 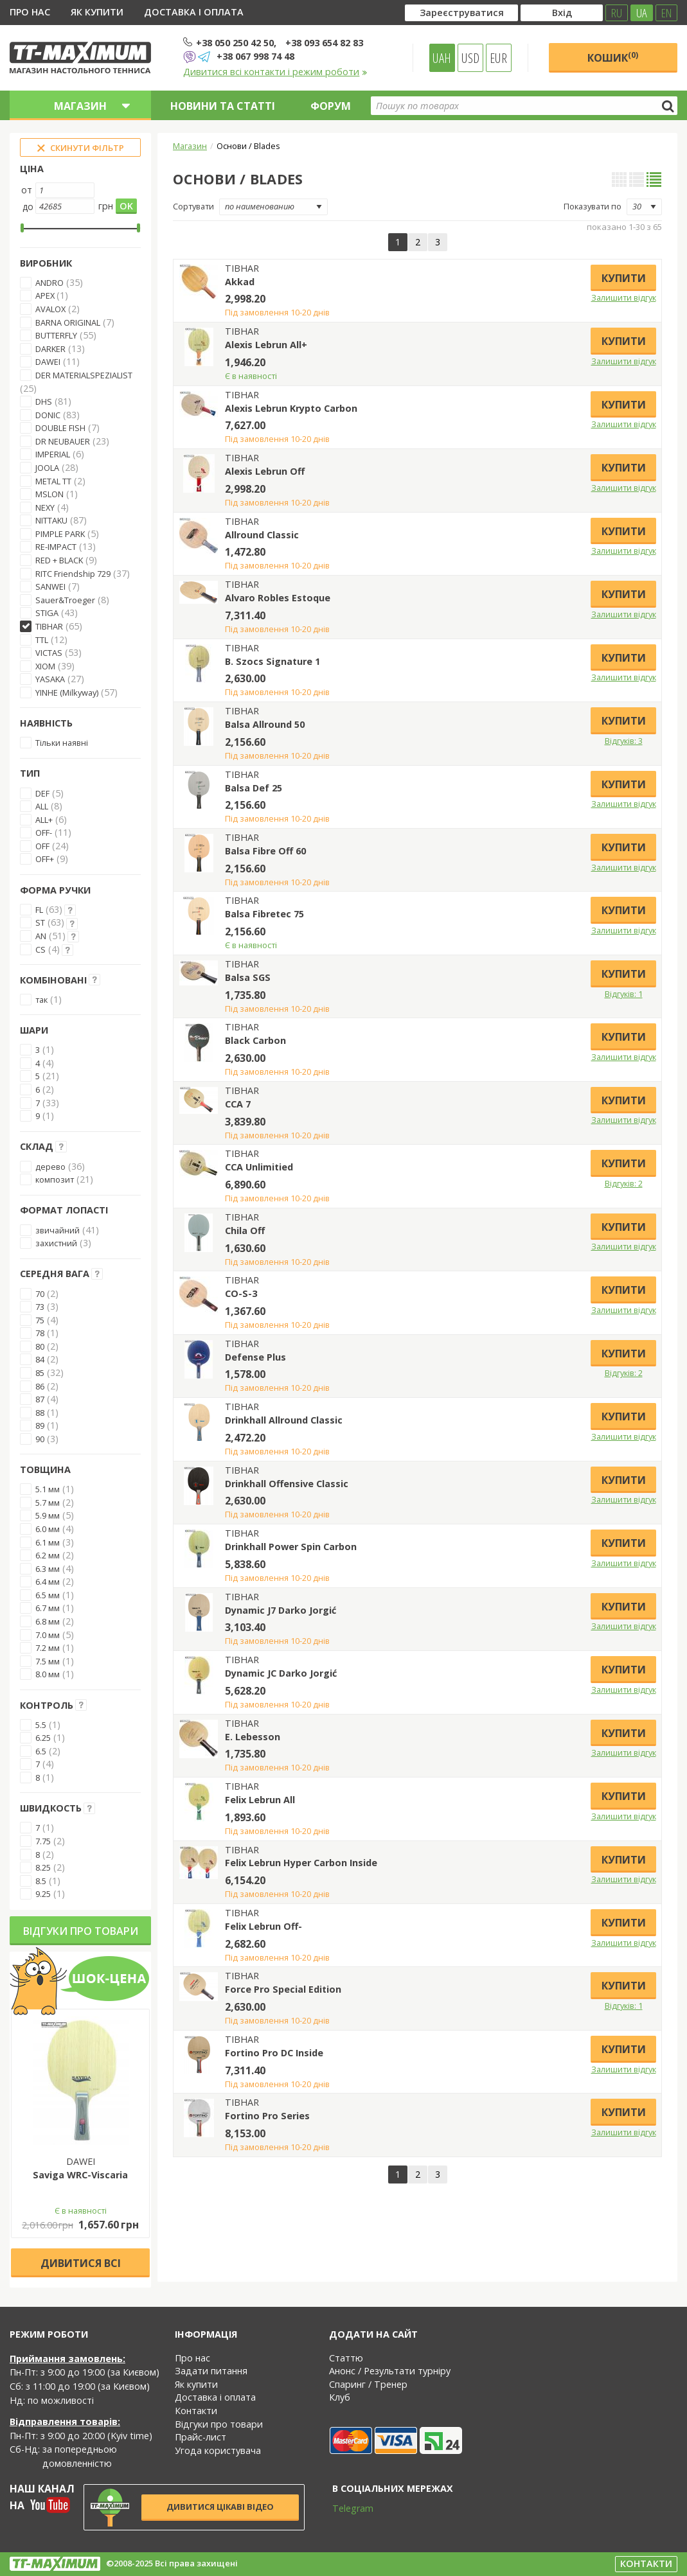 What do you see at coordinates (442, 58) in the screenshot?
I see `UAH` at bounding box center [442, 58].